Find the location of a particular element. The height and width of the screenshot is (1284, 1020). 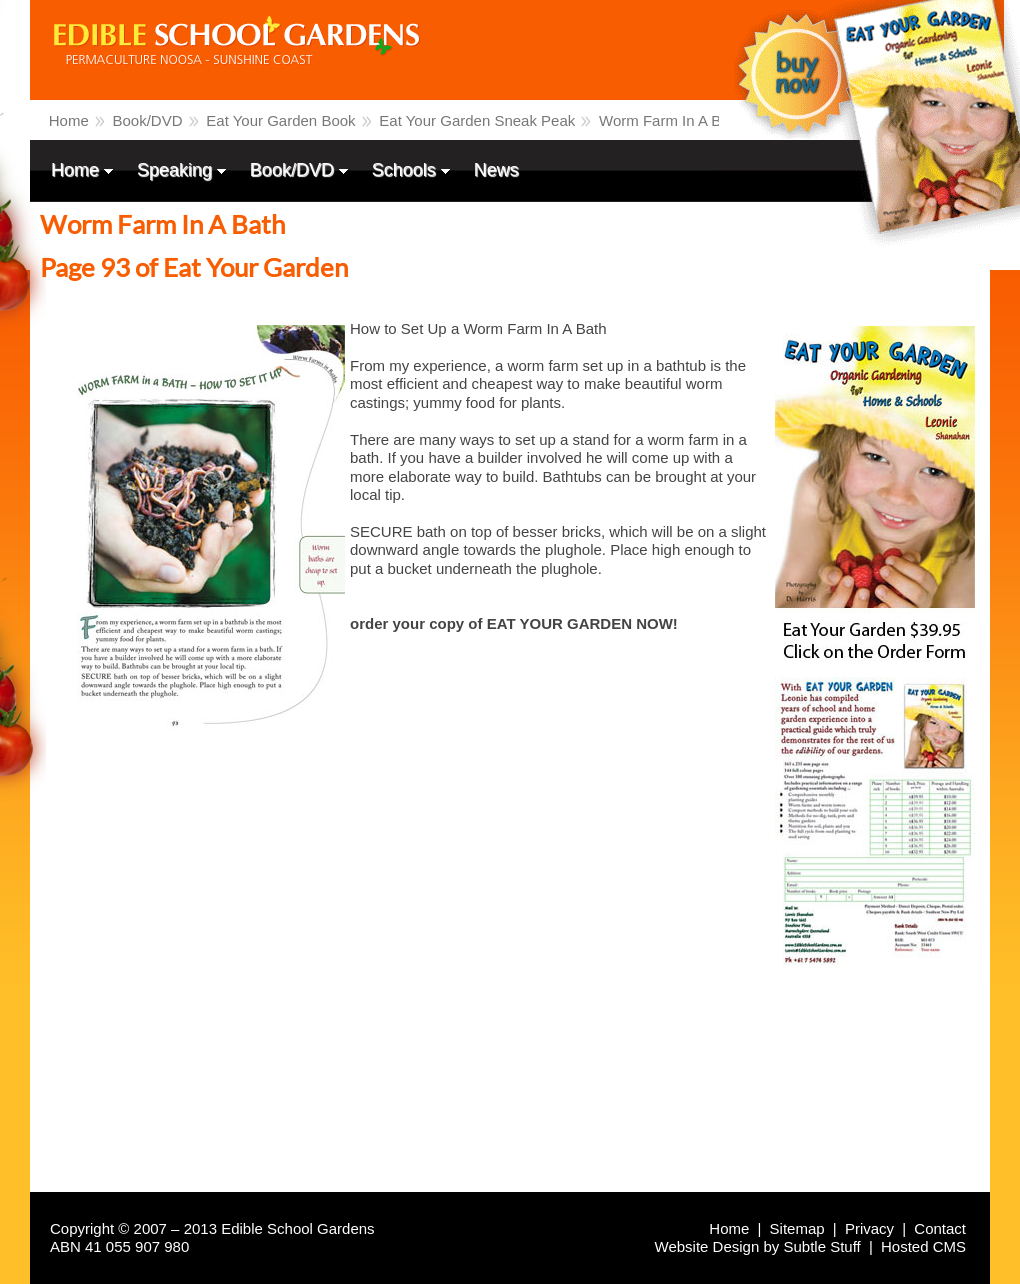

Edible School Gardens is located at coordinates (165, 94).